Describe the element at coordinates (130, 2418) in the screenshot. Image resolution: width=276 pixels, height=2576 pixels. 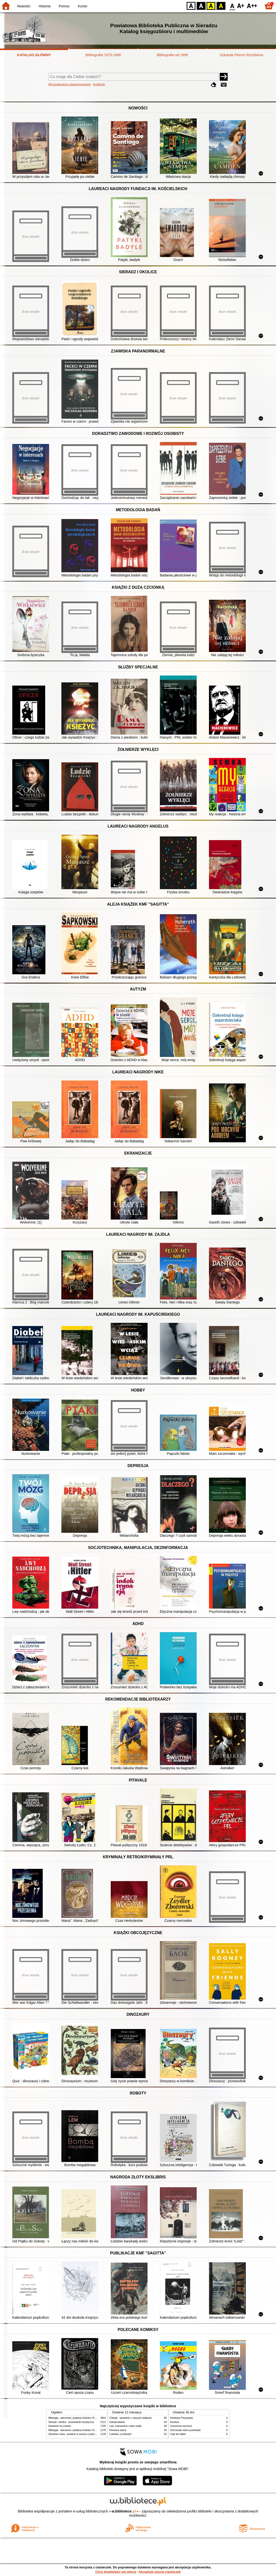
I see `Chłopki : opowieść o naszych babkach` at that location.